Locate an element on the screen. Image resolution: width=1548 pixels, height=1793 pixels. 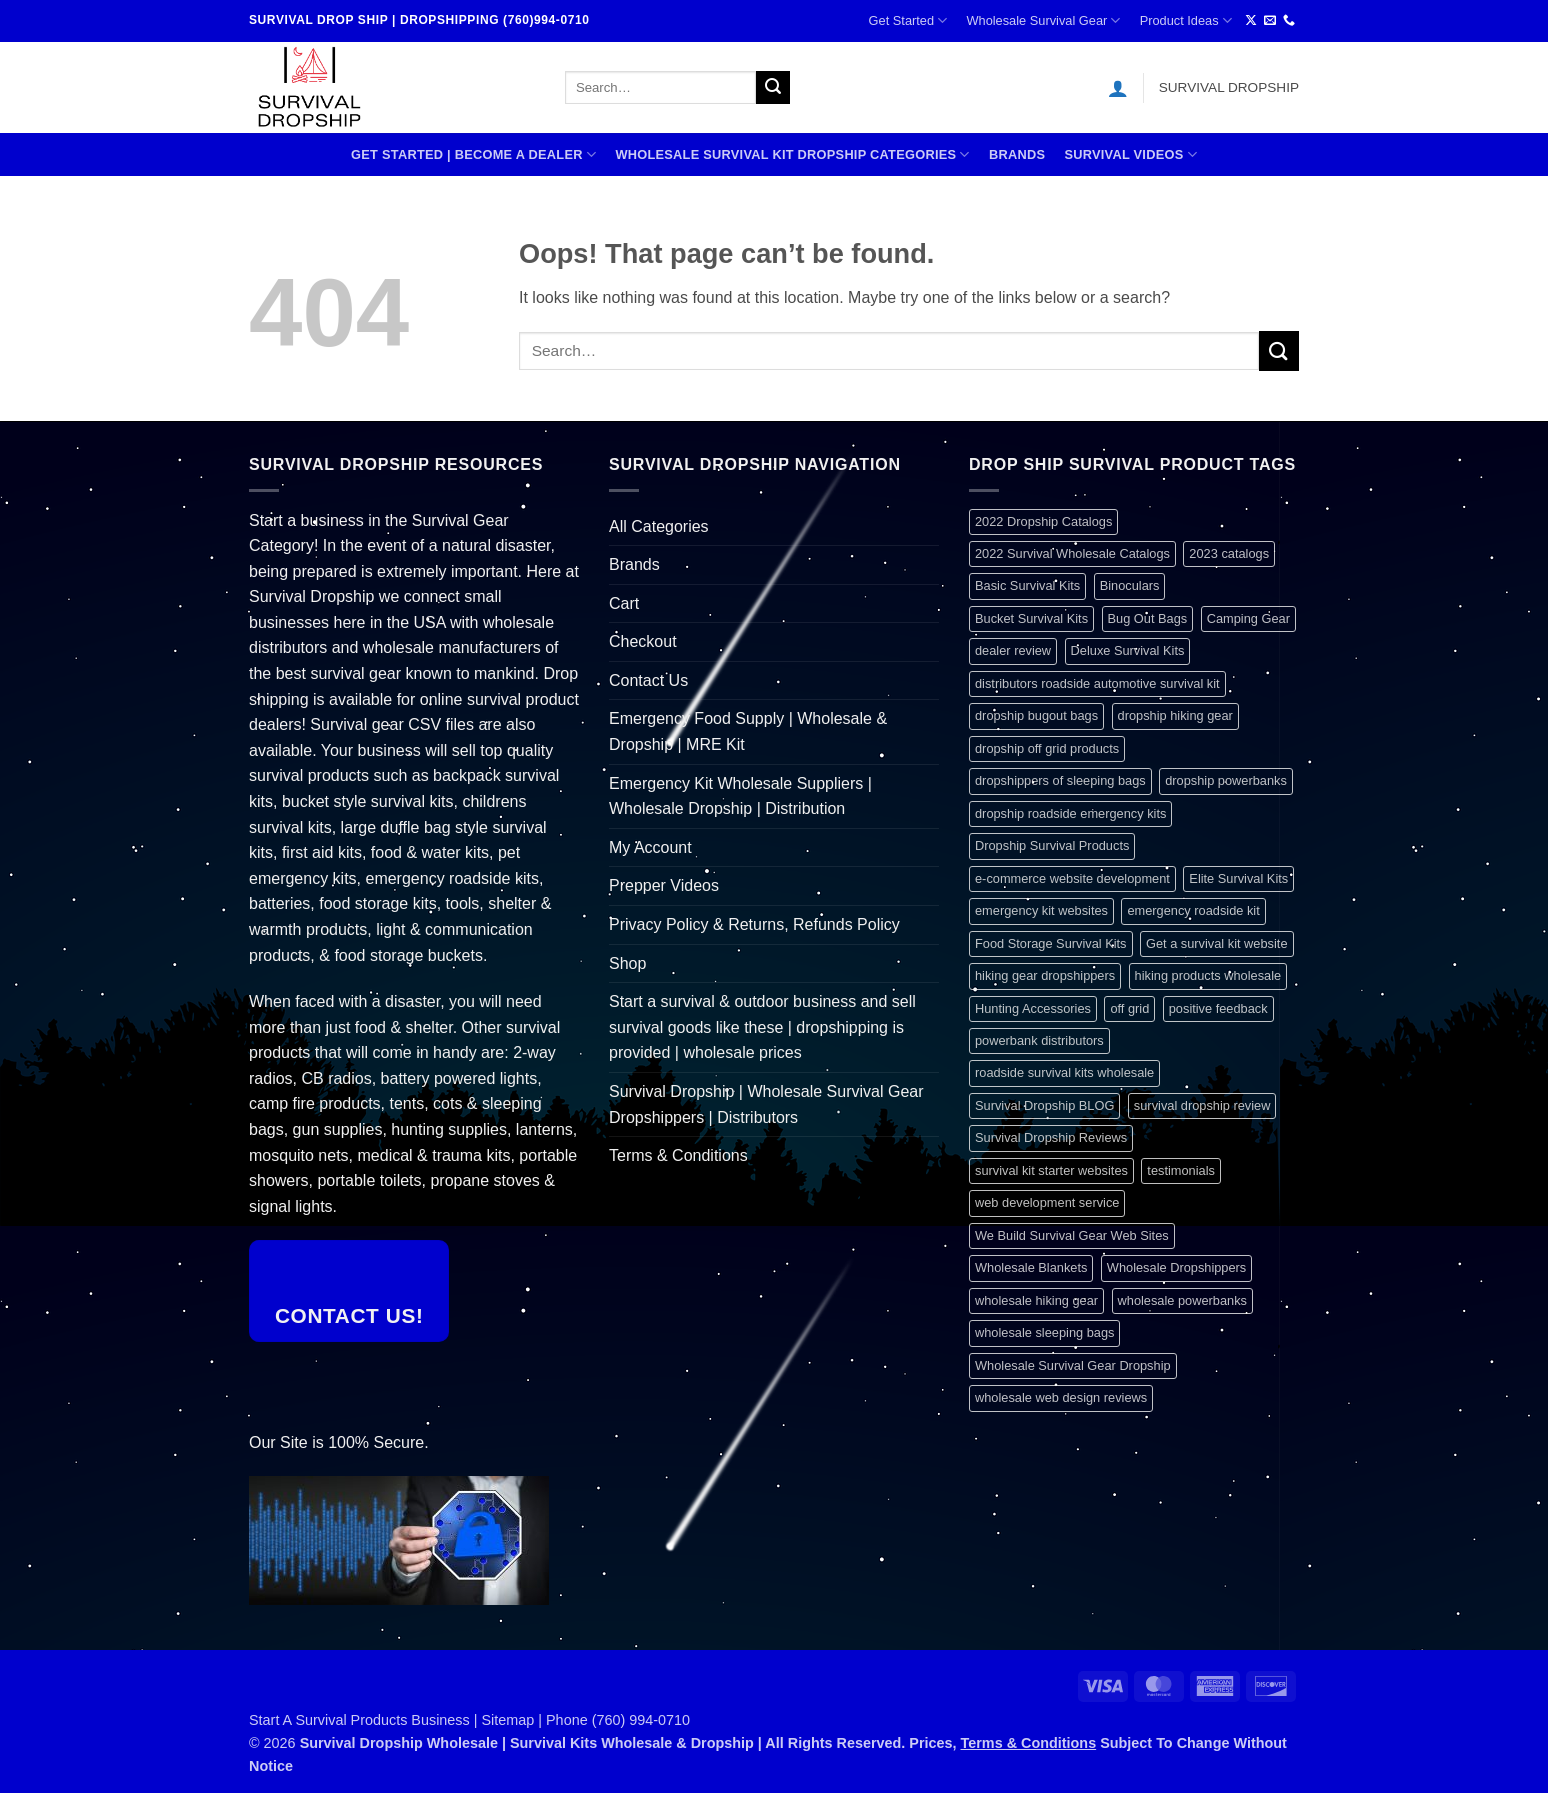
roadside survival kits wholesale [roadside survival kits wholesale (1 item)] is located at coordinates (1064, 1072).